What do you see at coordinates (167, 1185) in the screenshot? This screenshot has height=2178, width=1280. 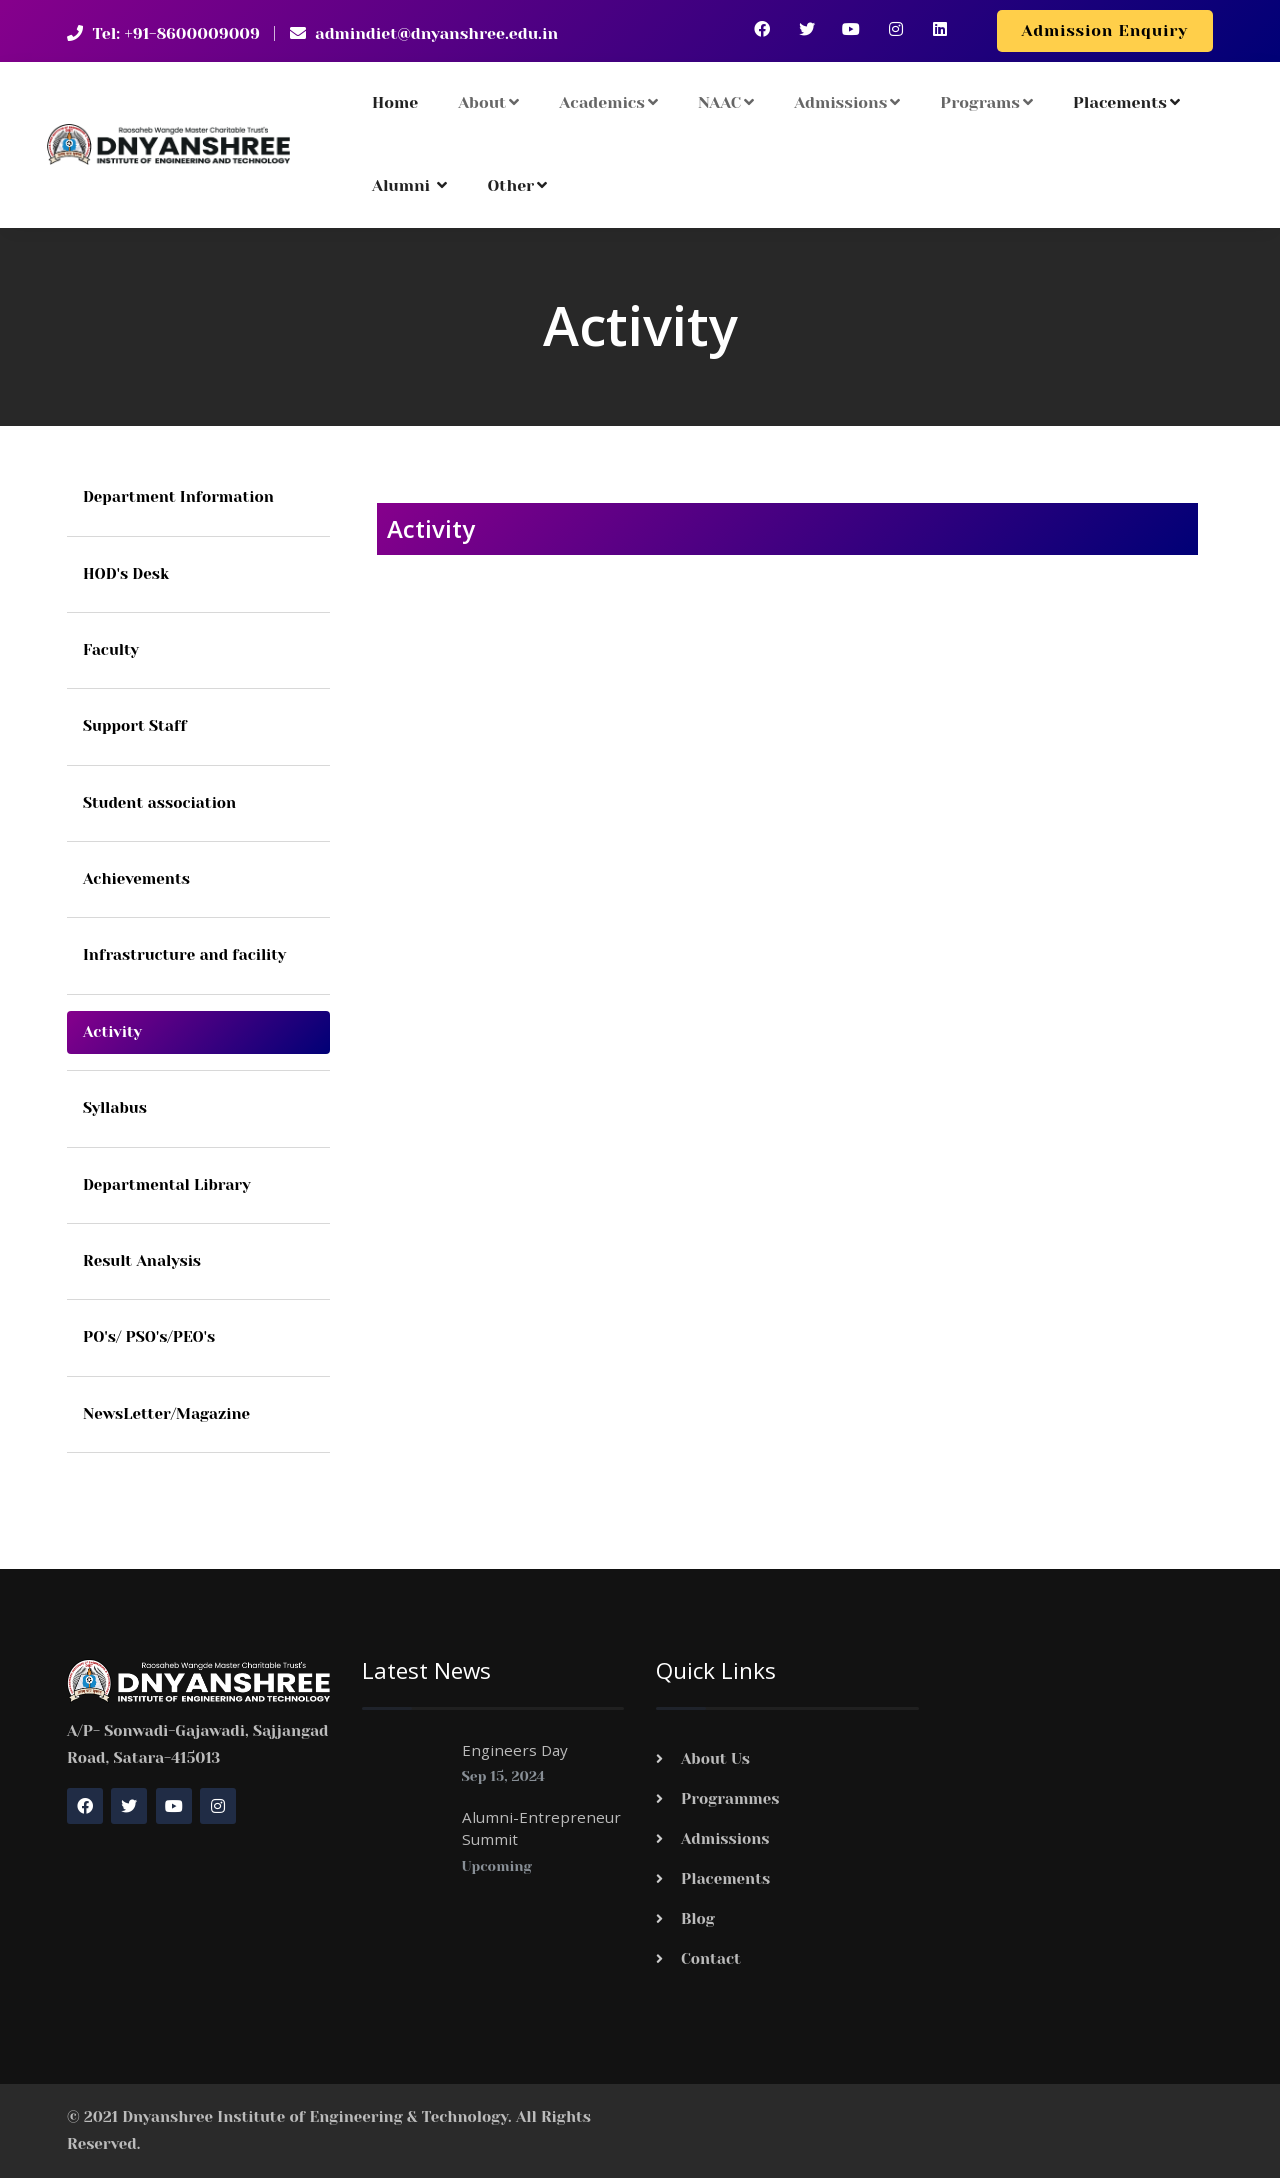 I see `Departmental Library` at bounding box center [167, 1185].